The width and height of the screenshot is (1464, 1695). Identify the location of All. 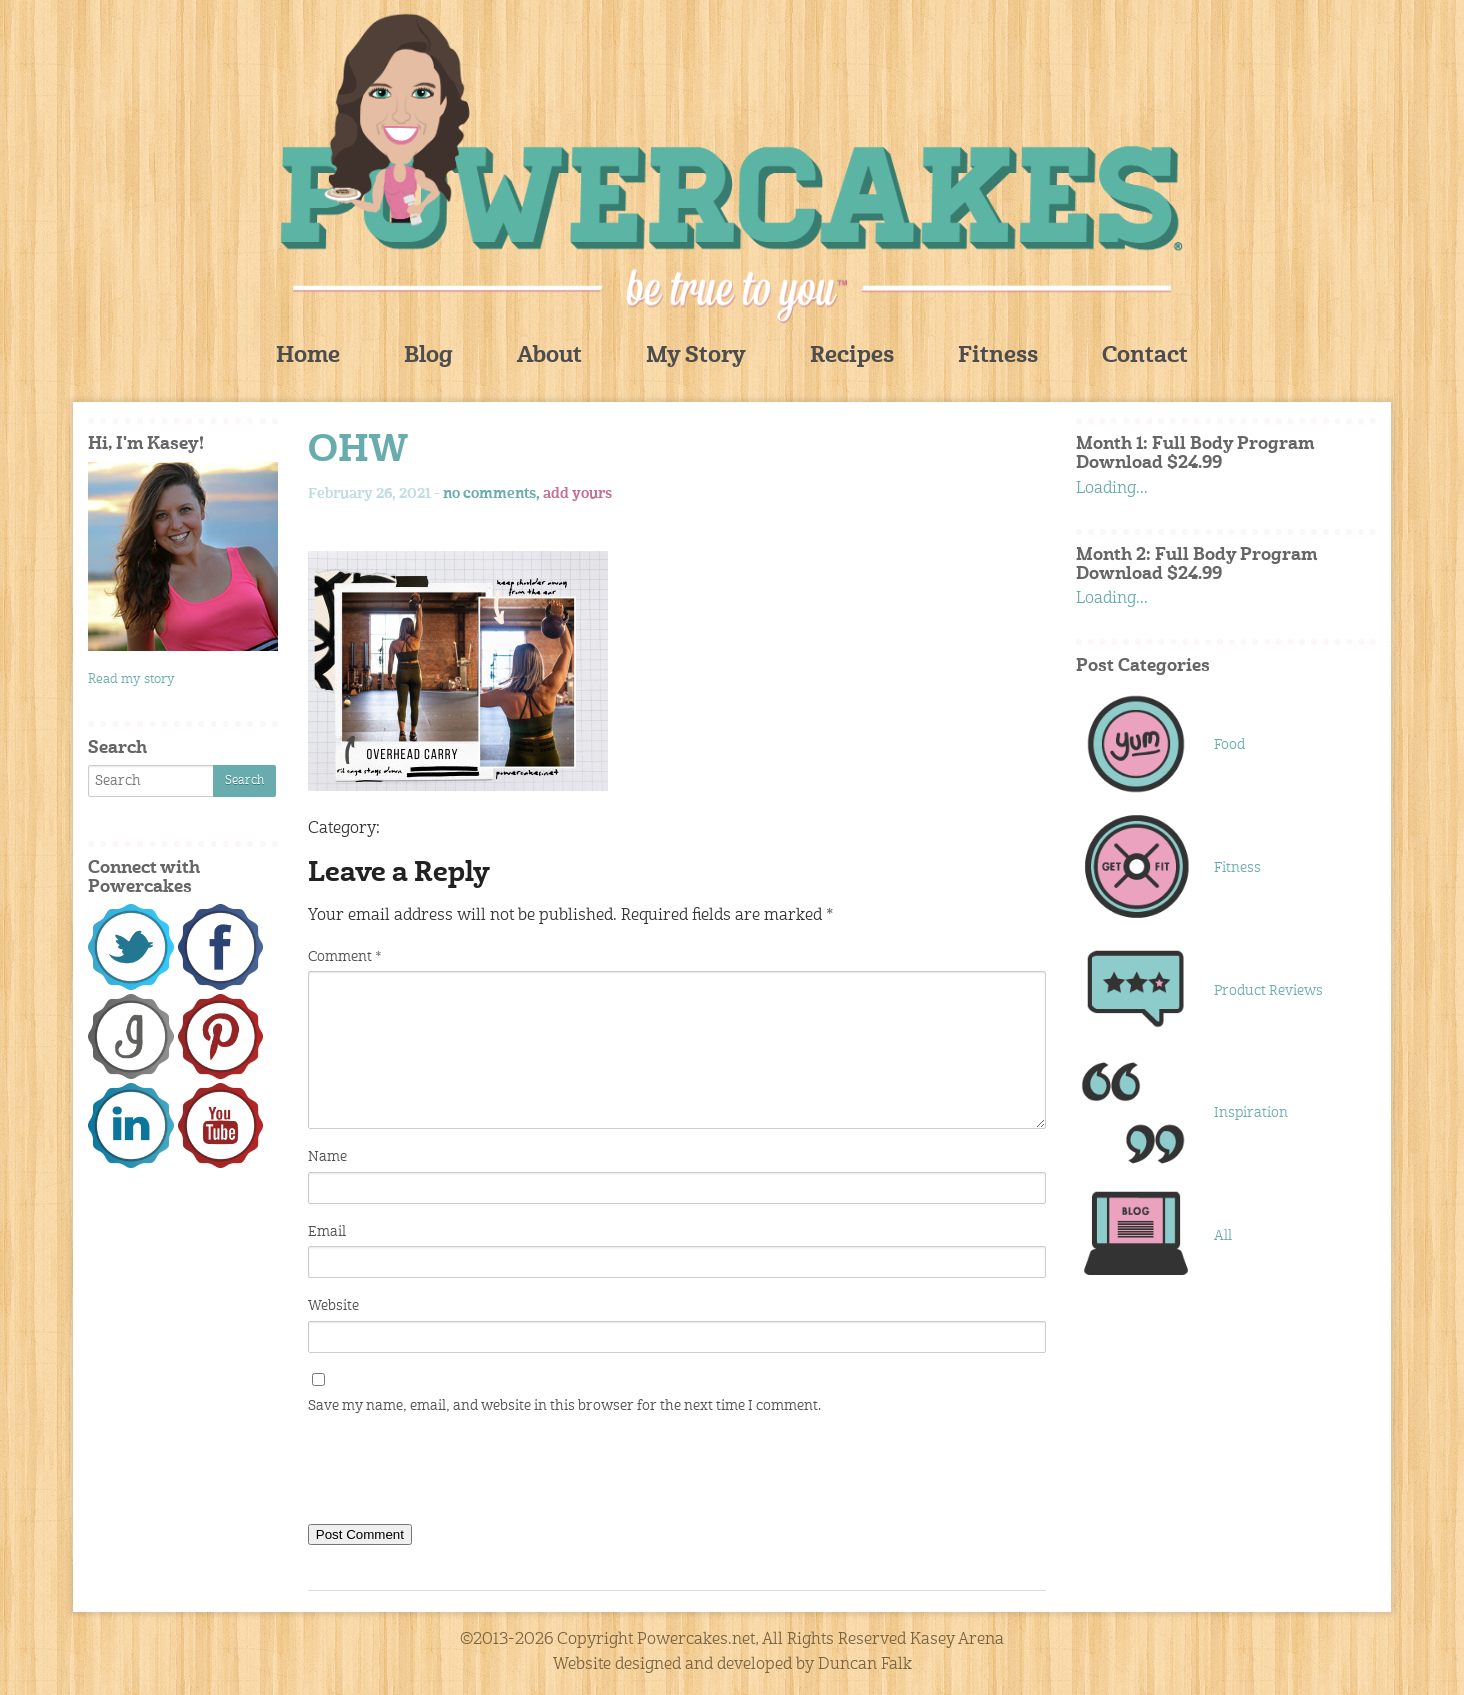
(1223, 1236).